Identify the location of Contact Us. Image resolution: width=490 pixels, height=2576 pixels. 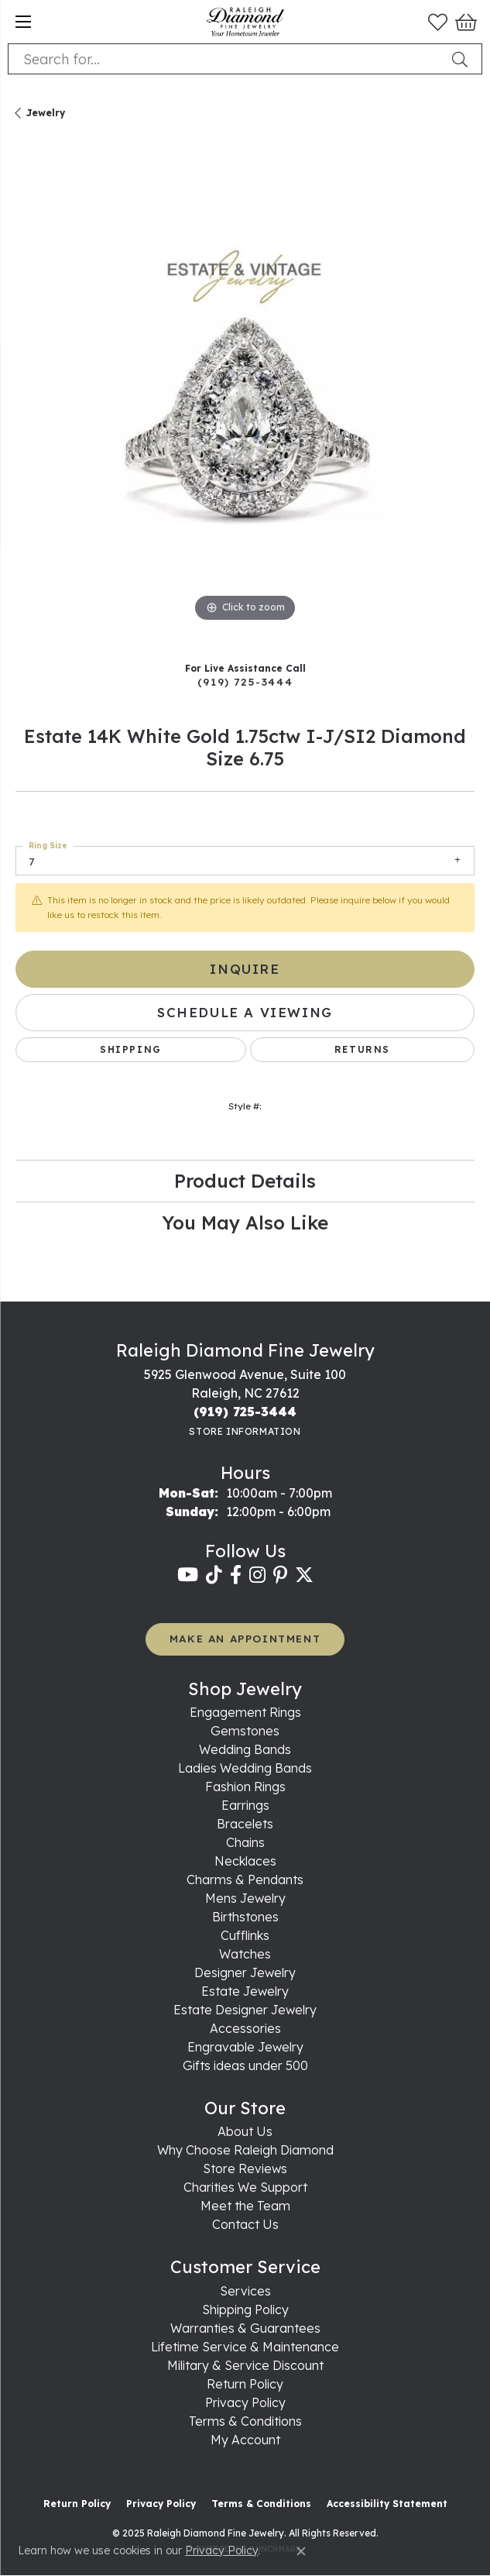
(245, 2224).